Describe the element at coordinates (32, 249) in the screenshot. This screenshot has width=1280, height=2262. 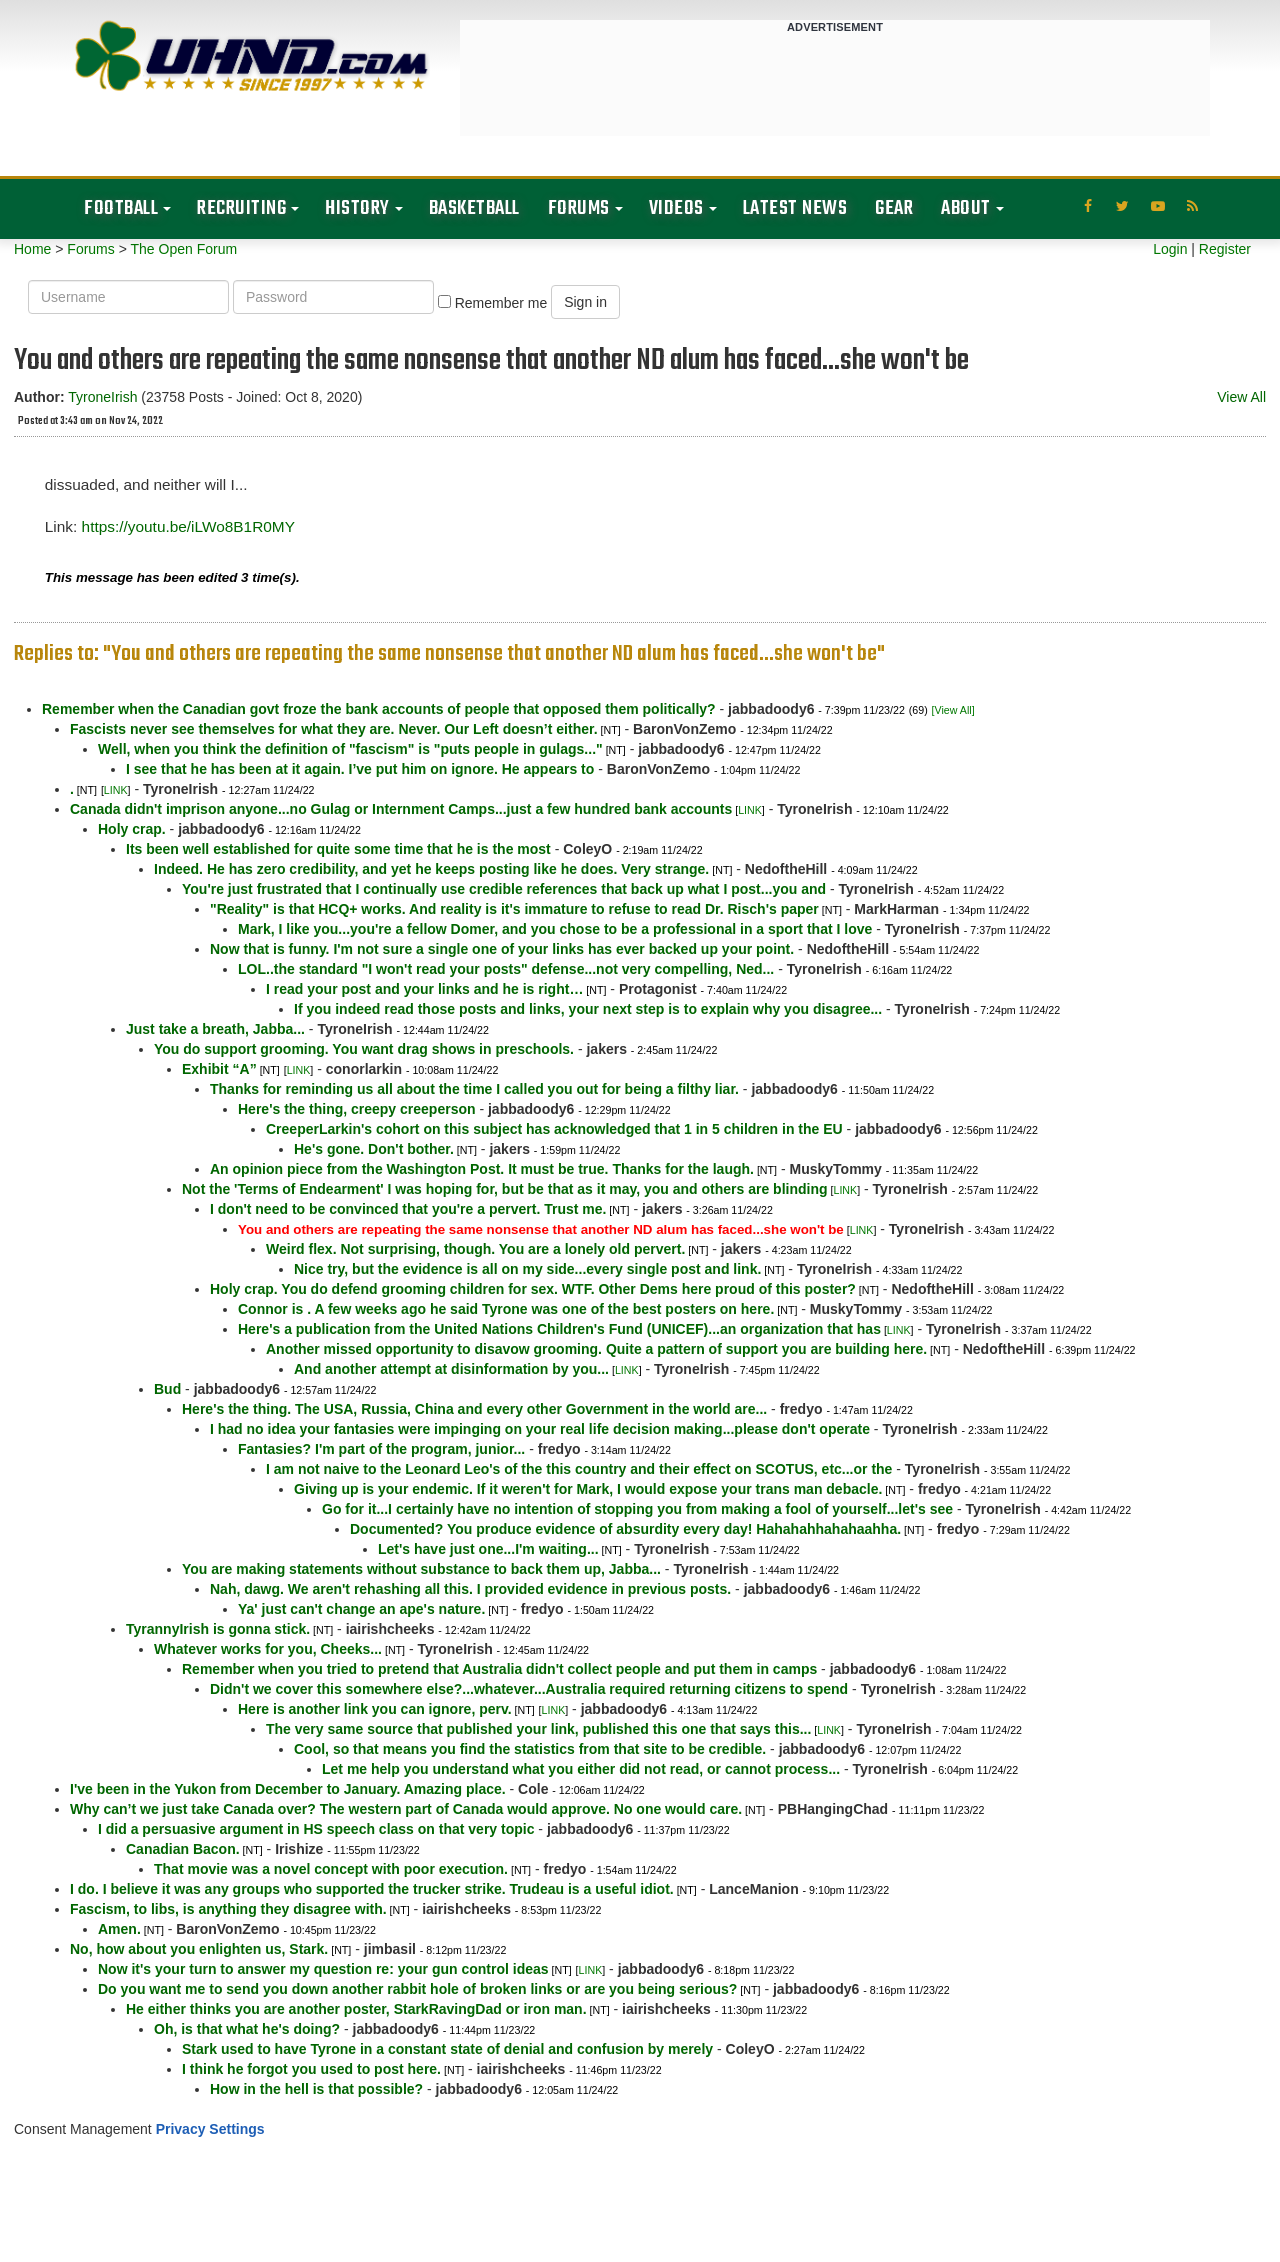
I see `Home` at that location.